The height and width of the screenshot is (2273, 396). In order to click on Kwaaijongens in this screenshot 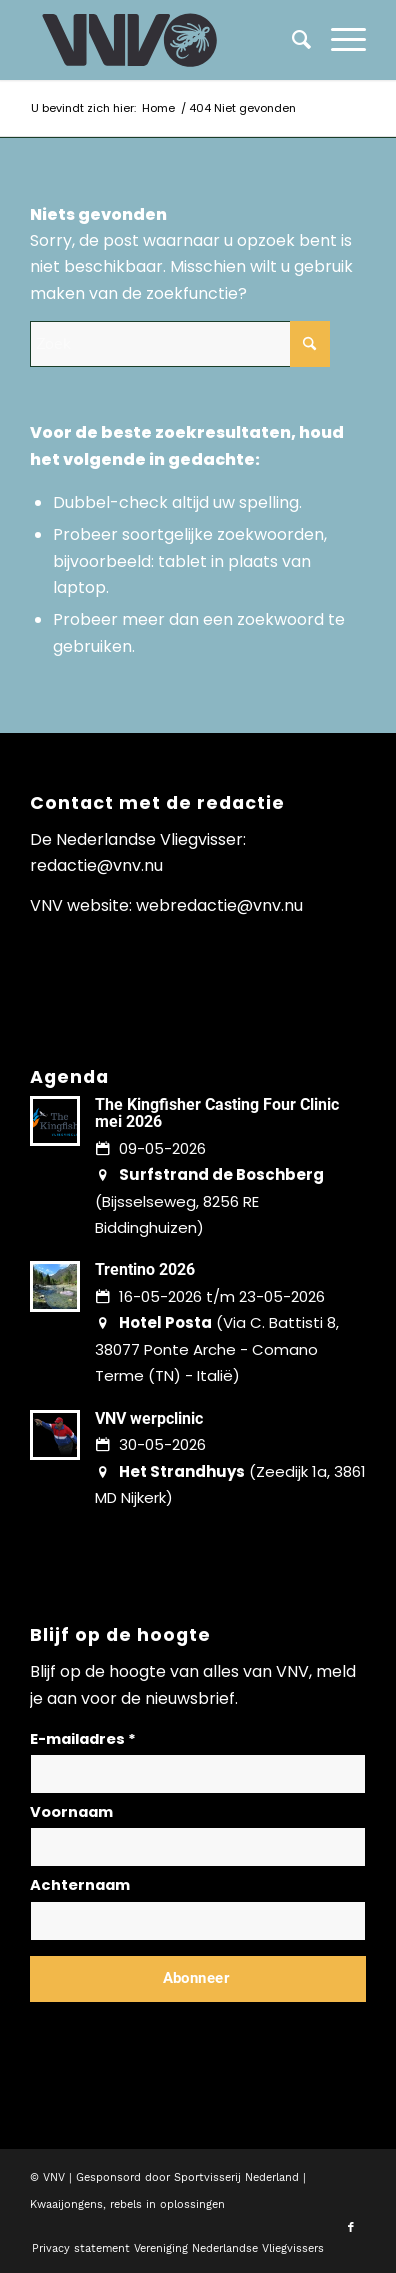, I will do `click(66, 2204)`.